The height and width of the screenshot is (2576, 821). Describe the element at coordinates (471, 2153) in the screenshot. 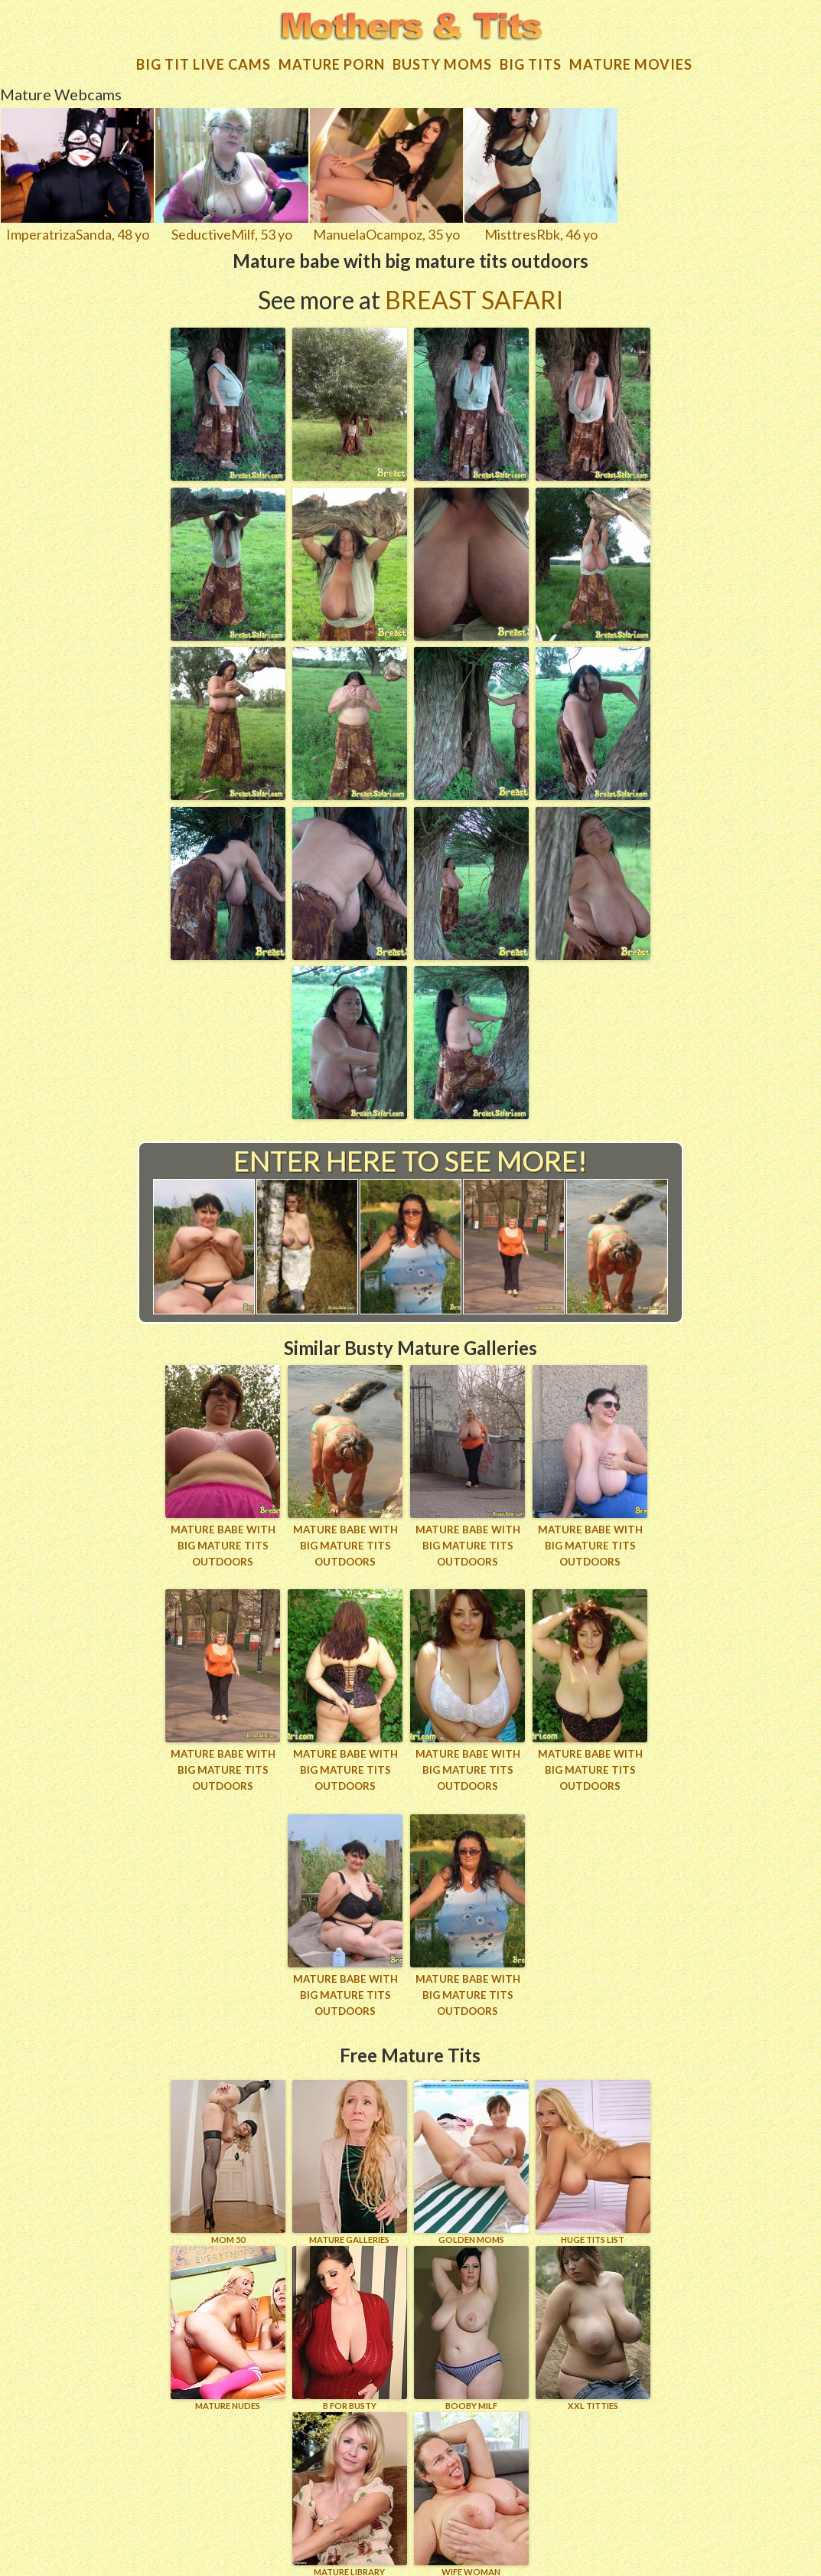

I see `GOLDEN MOMS` at that location.